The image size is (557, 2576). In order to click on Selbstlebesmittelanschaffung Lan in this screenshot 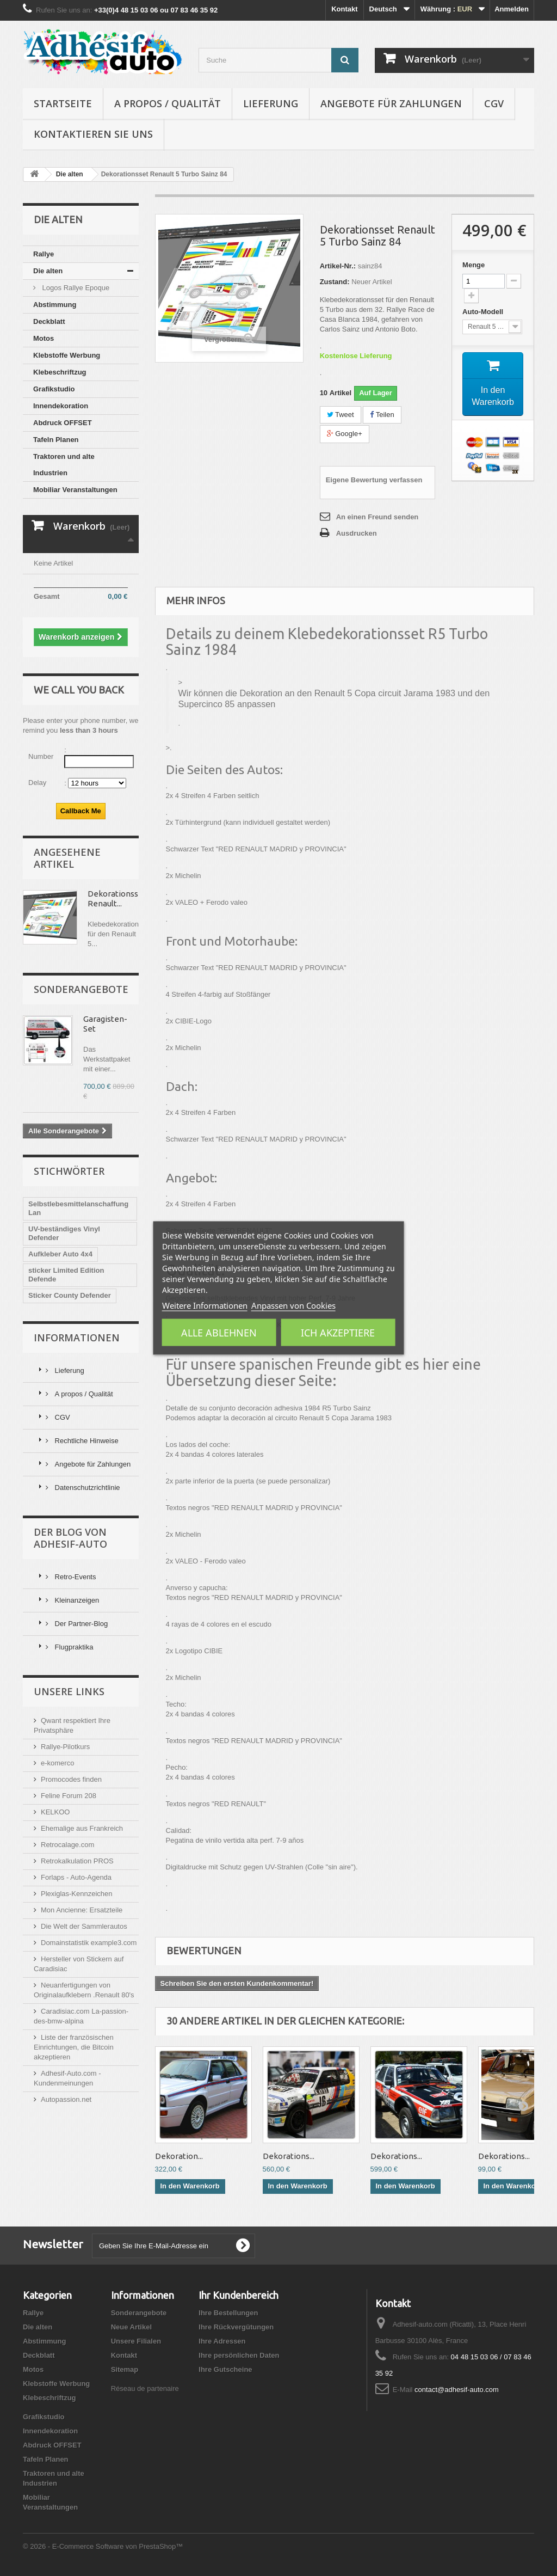, I will do `click(78, 1208)`.